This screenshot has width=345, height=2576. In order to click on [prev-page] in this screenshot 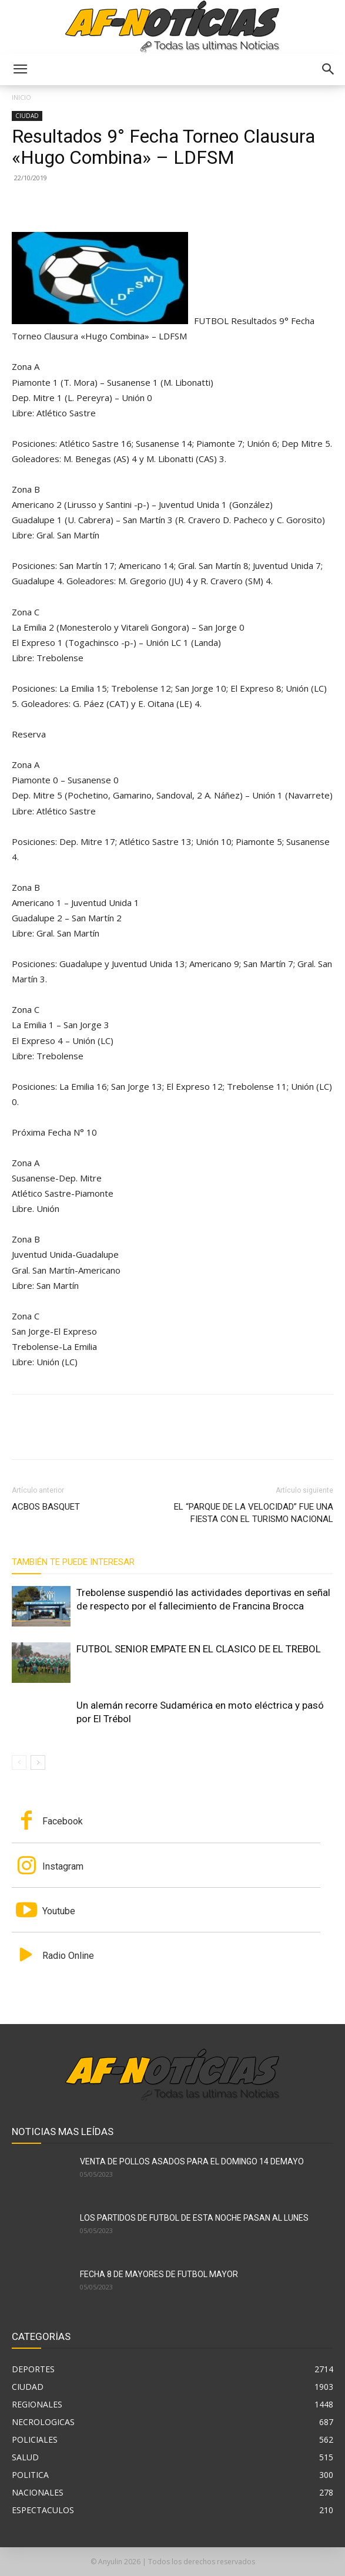, I will do `click(19, 1762)`.